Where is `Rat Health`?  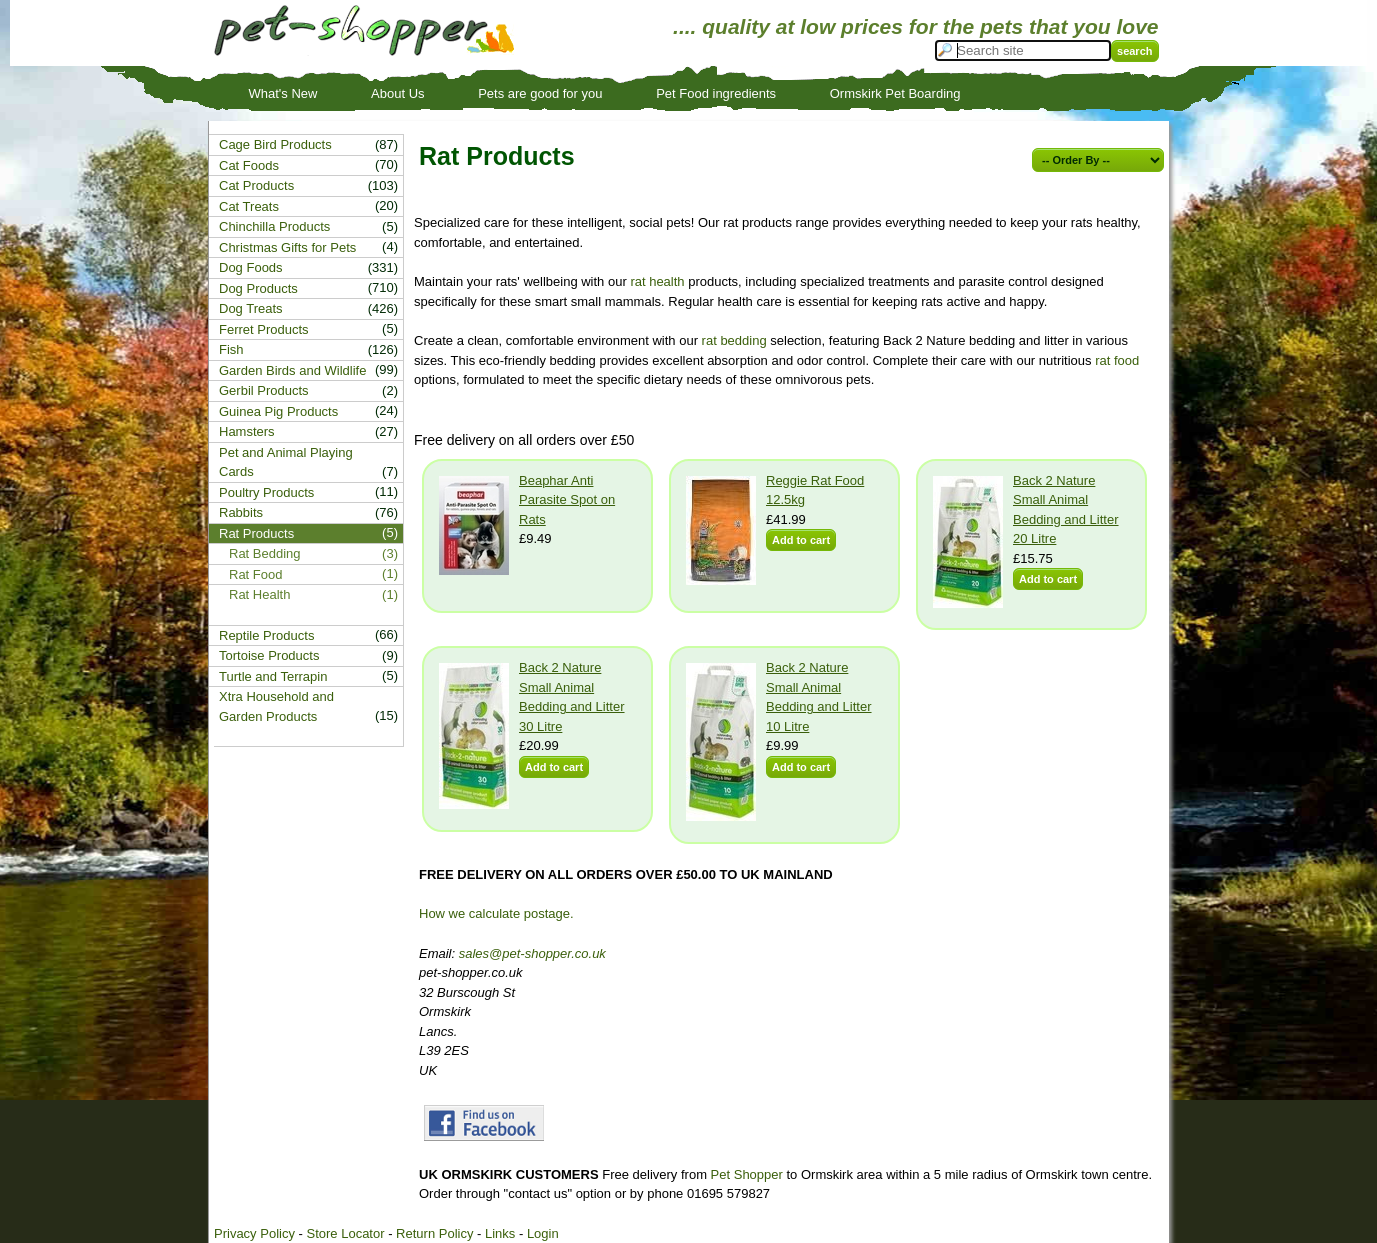
Rat Health is located at coordinates (259, 594).